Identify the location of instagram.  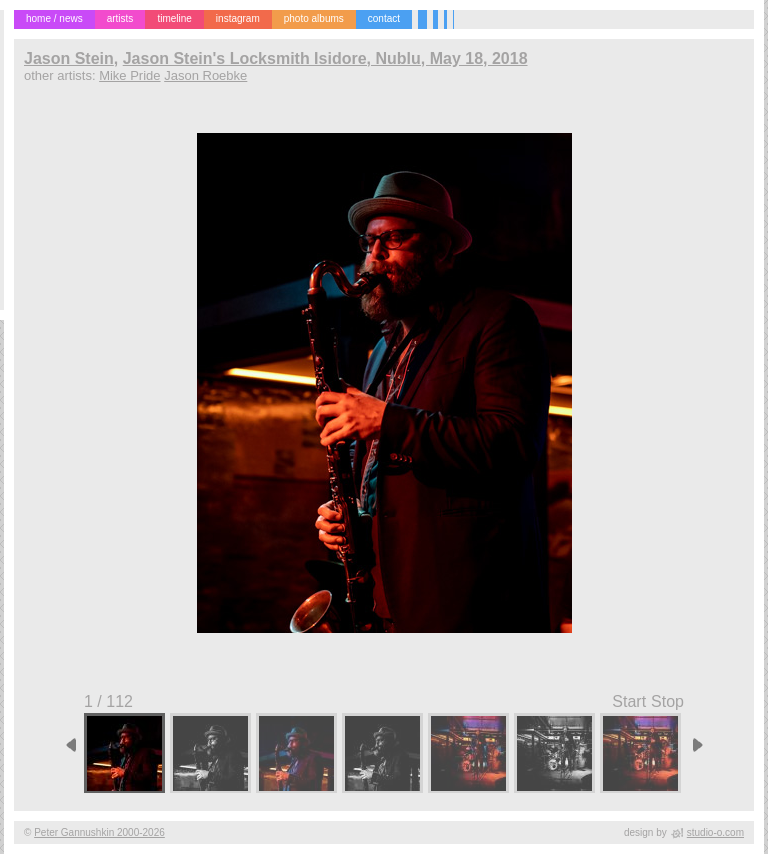
(238, 18).